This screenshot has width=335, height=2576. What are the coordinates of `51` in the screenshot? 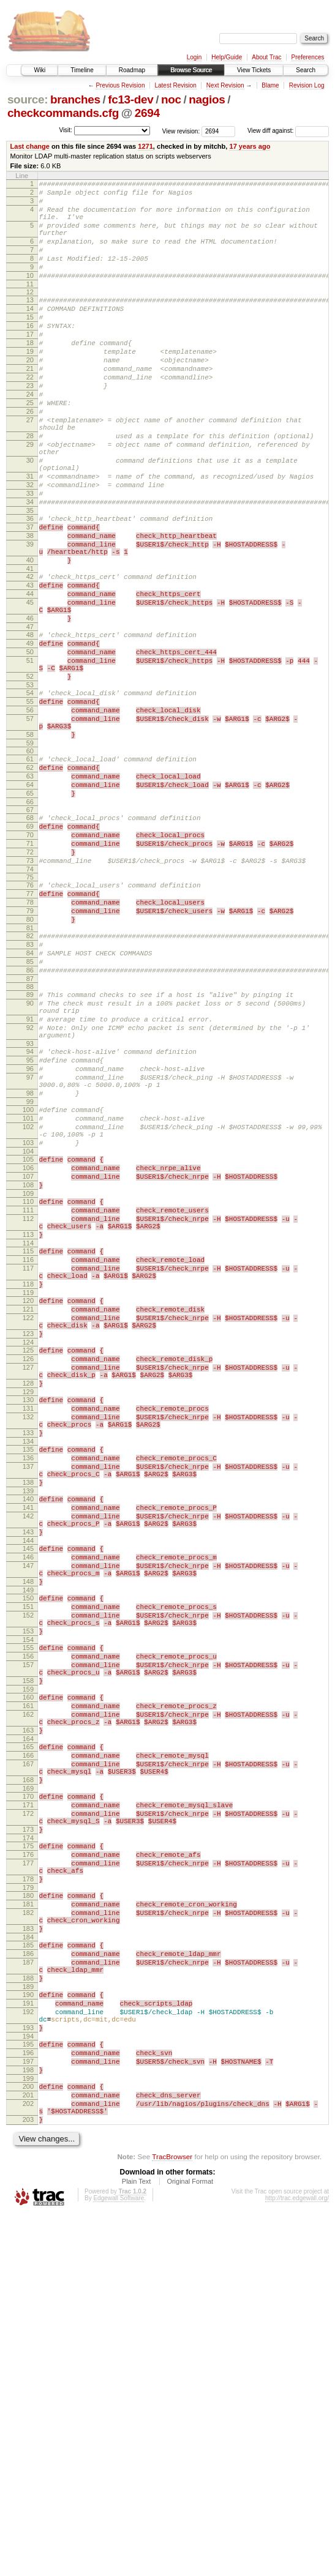 It's located at (30, 756).